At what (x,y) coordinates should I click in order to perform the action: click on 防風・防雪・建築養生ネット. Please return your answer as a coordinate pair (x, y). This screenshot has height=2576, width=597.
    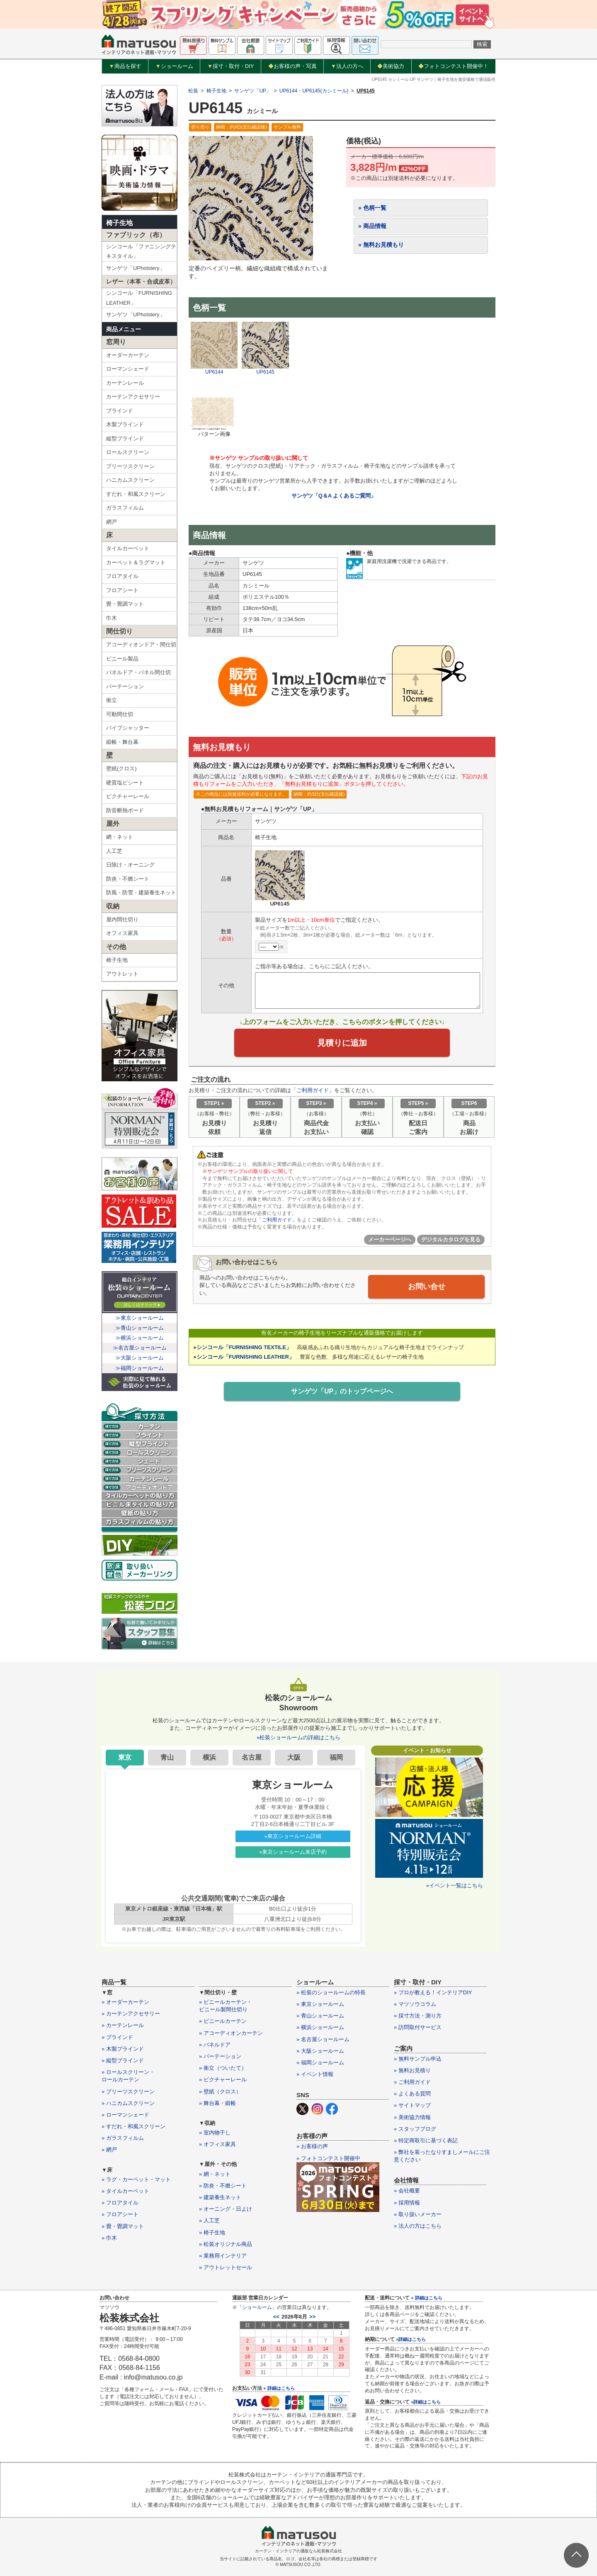
    Looking at the image, I should click on (141, 892).